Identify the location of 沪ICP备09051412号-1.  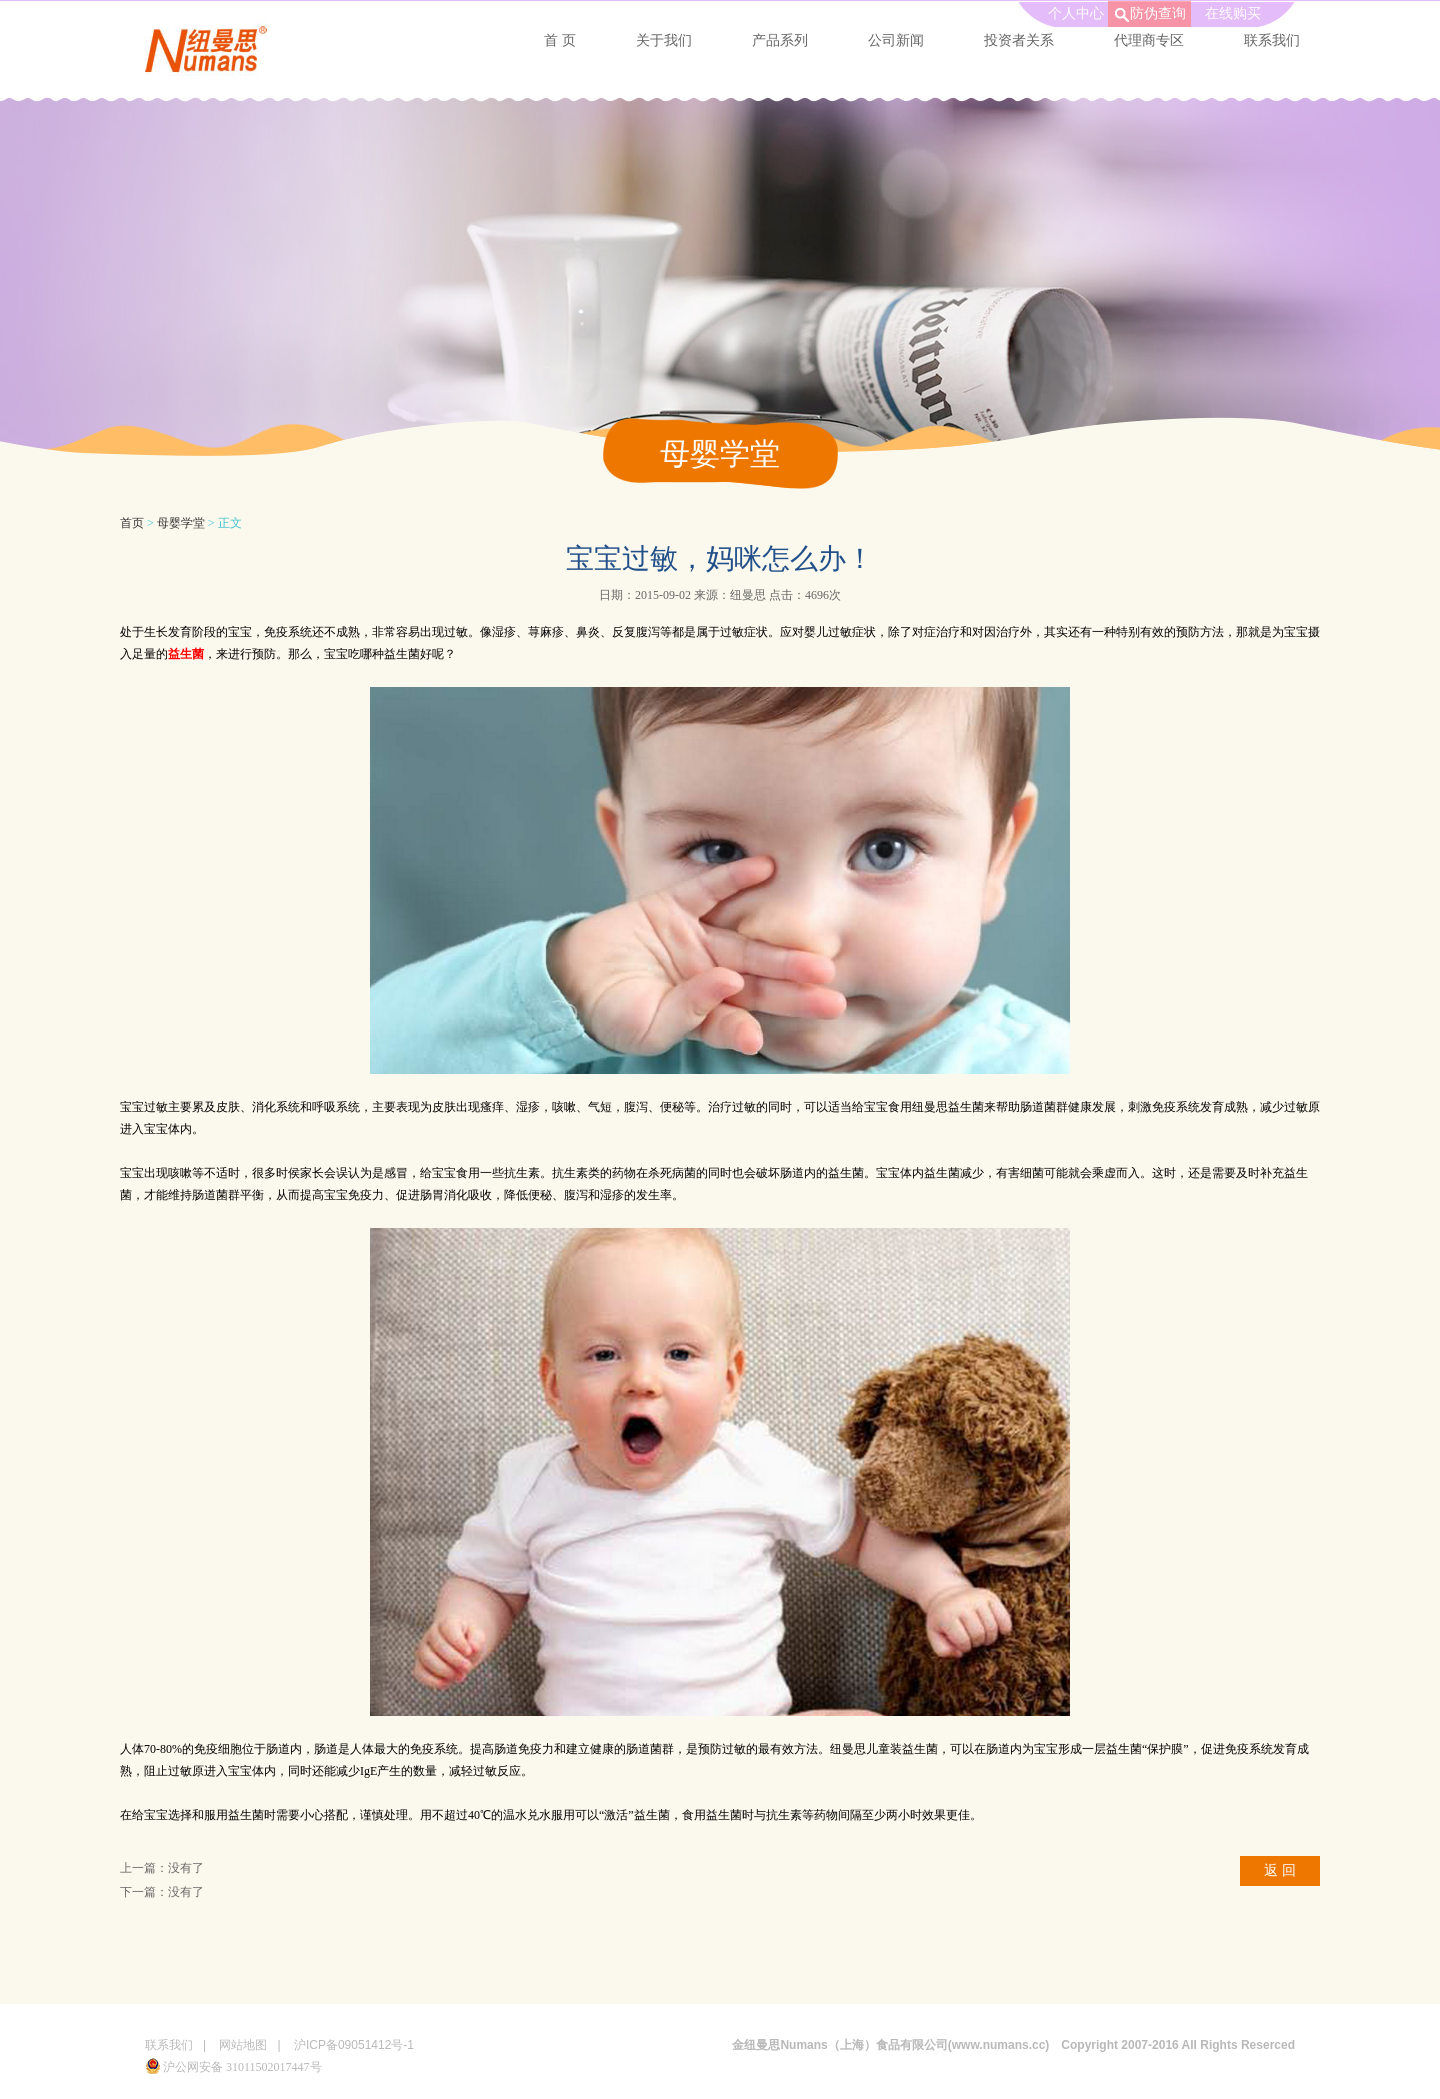
(354, 2045).